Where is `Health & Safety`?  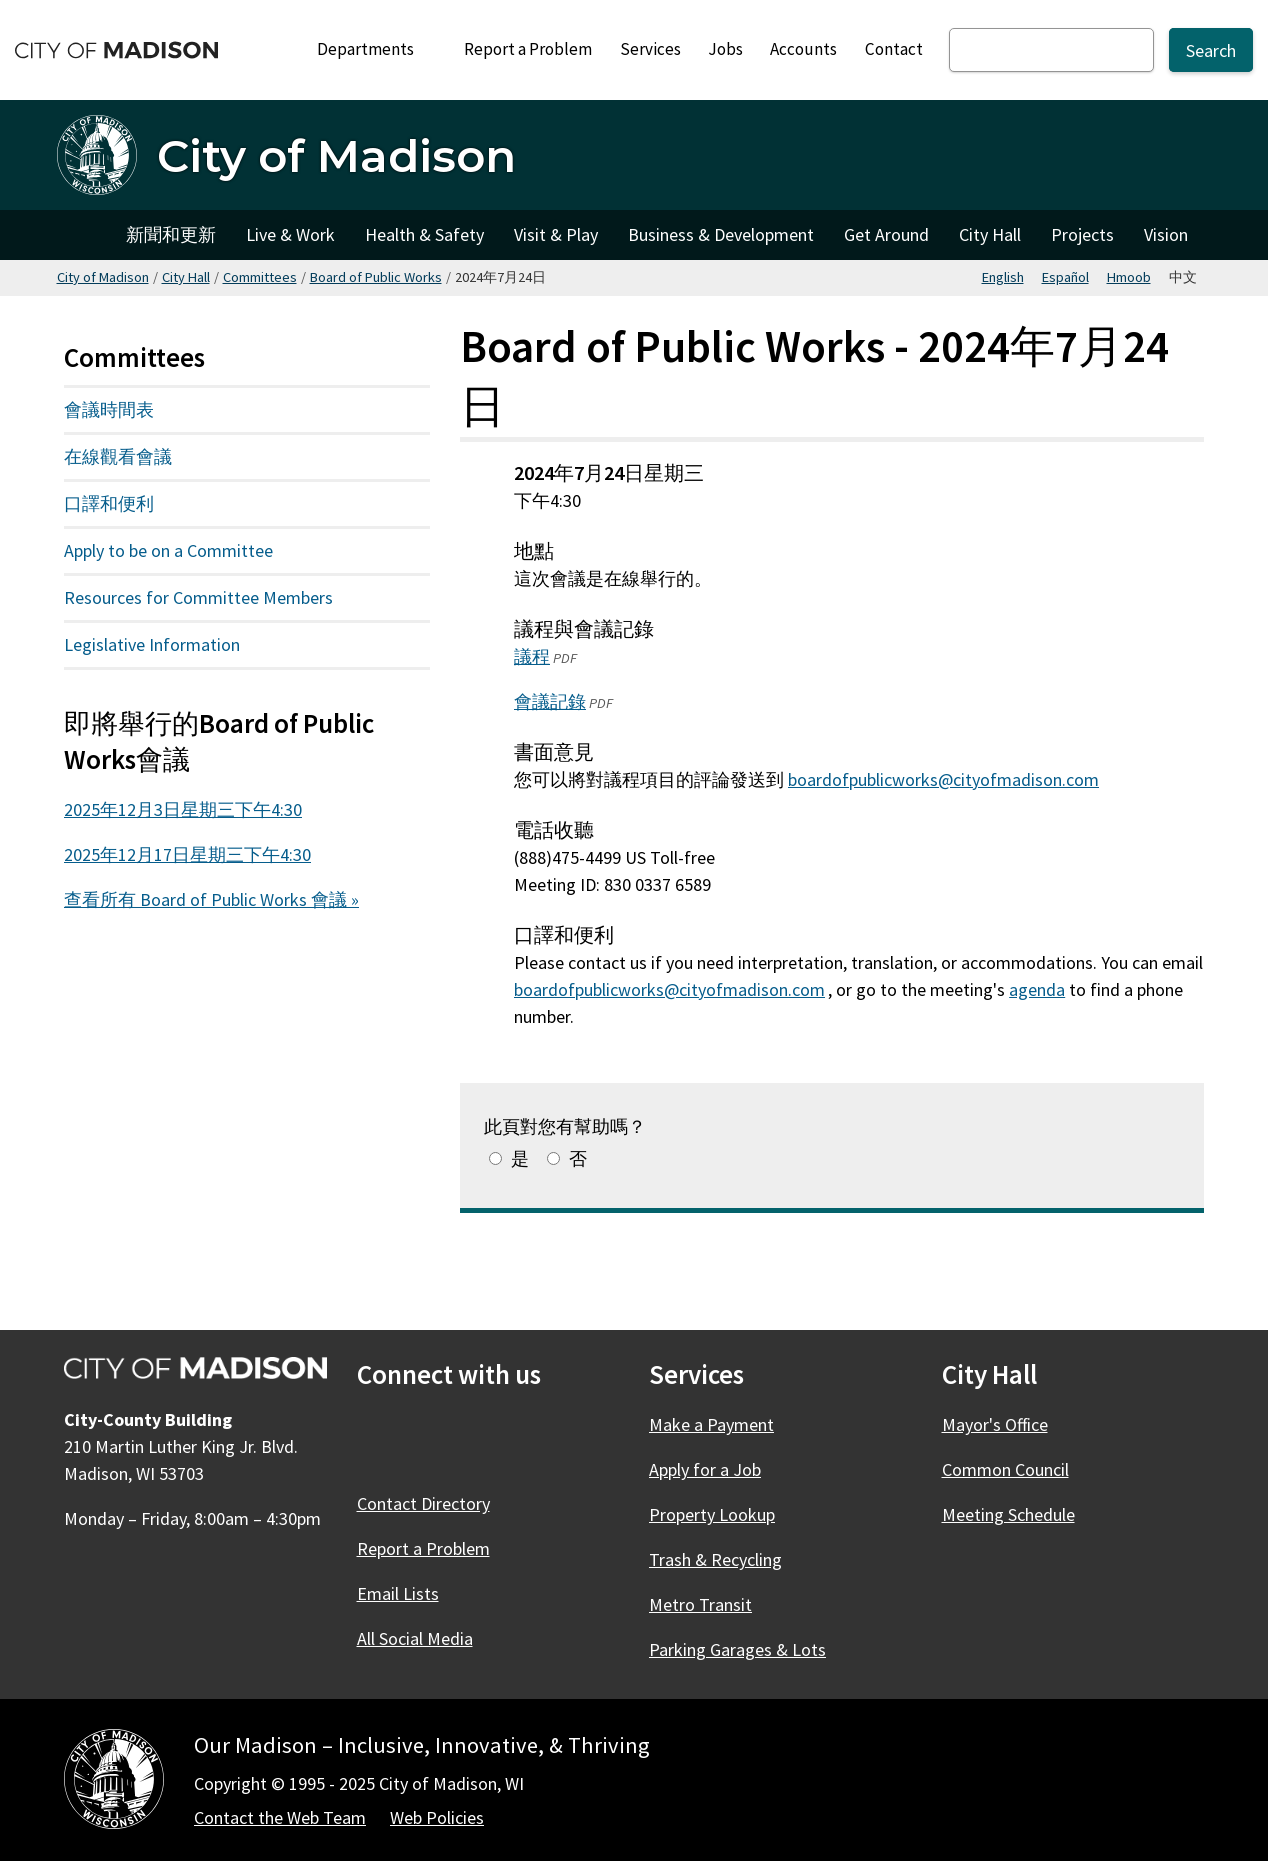
Health & Safety is located at coordinates (424, 234).